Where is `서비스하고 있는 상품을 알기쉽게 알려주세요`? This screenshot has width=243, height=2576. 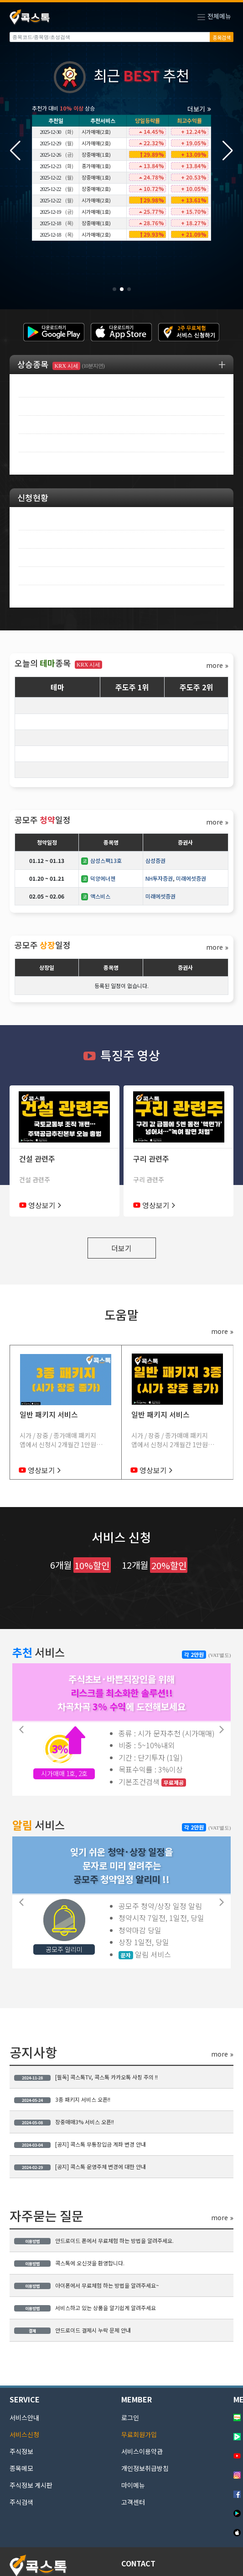 서비스하고 있는 상품을 알기쉽게 알려주세요 is located at coordinates (85, 2308).